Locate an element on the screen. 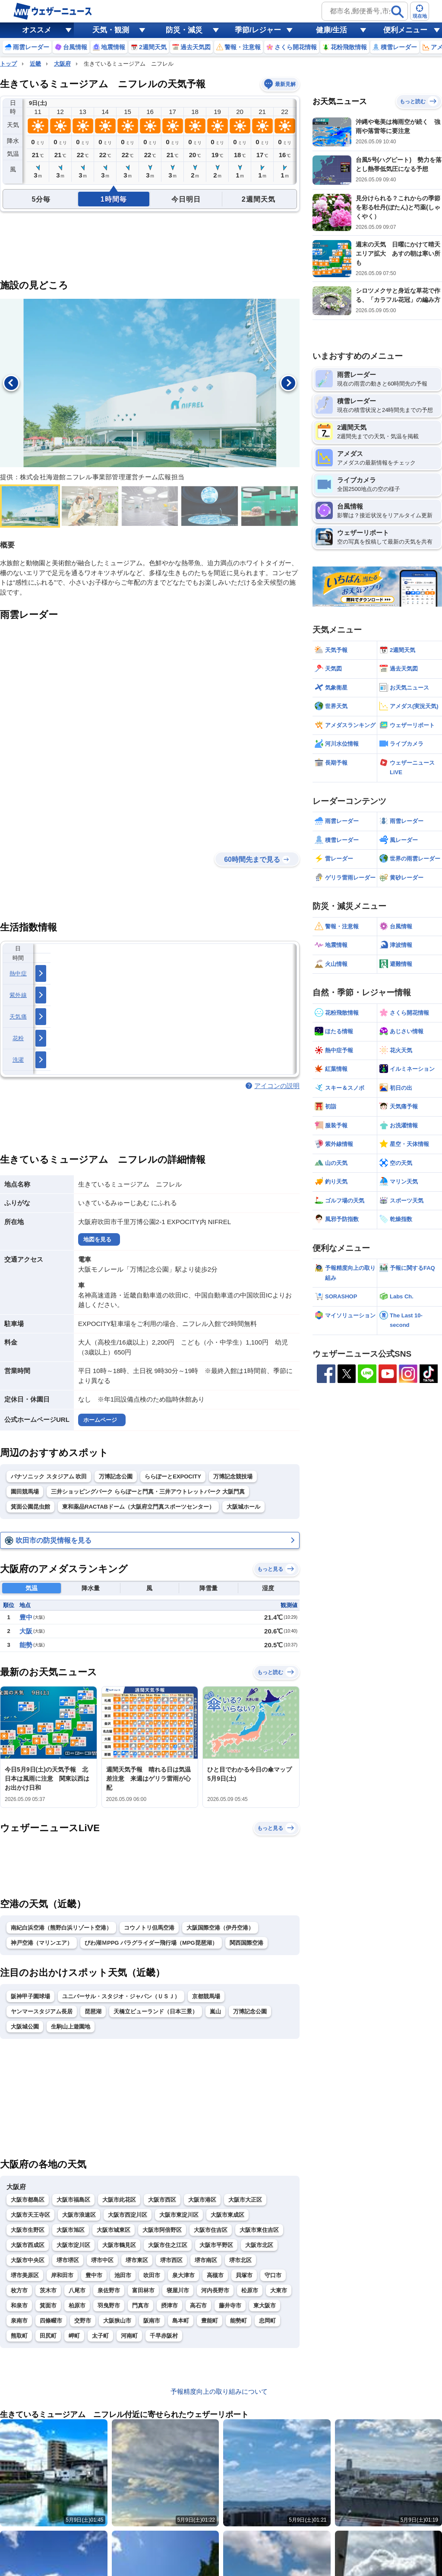 The height and width of the screenshot is (2576, 442). 大阪市此花区 is located at coordinates (119, 2199).